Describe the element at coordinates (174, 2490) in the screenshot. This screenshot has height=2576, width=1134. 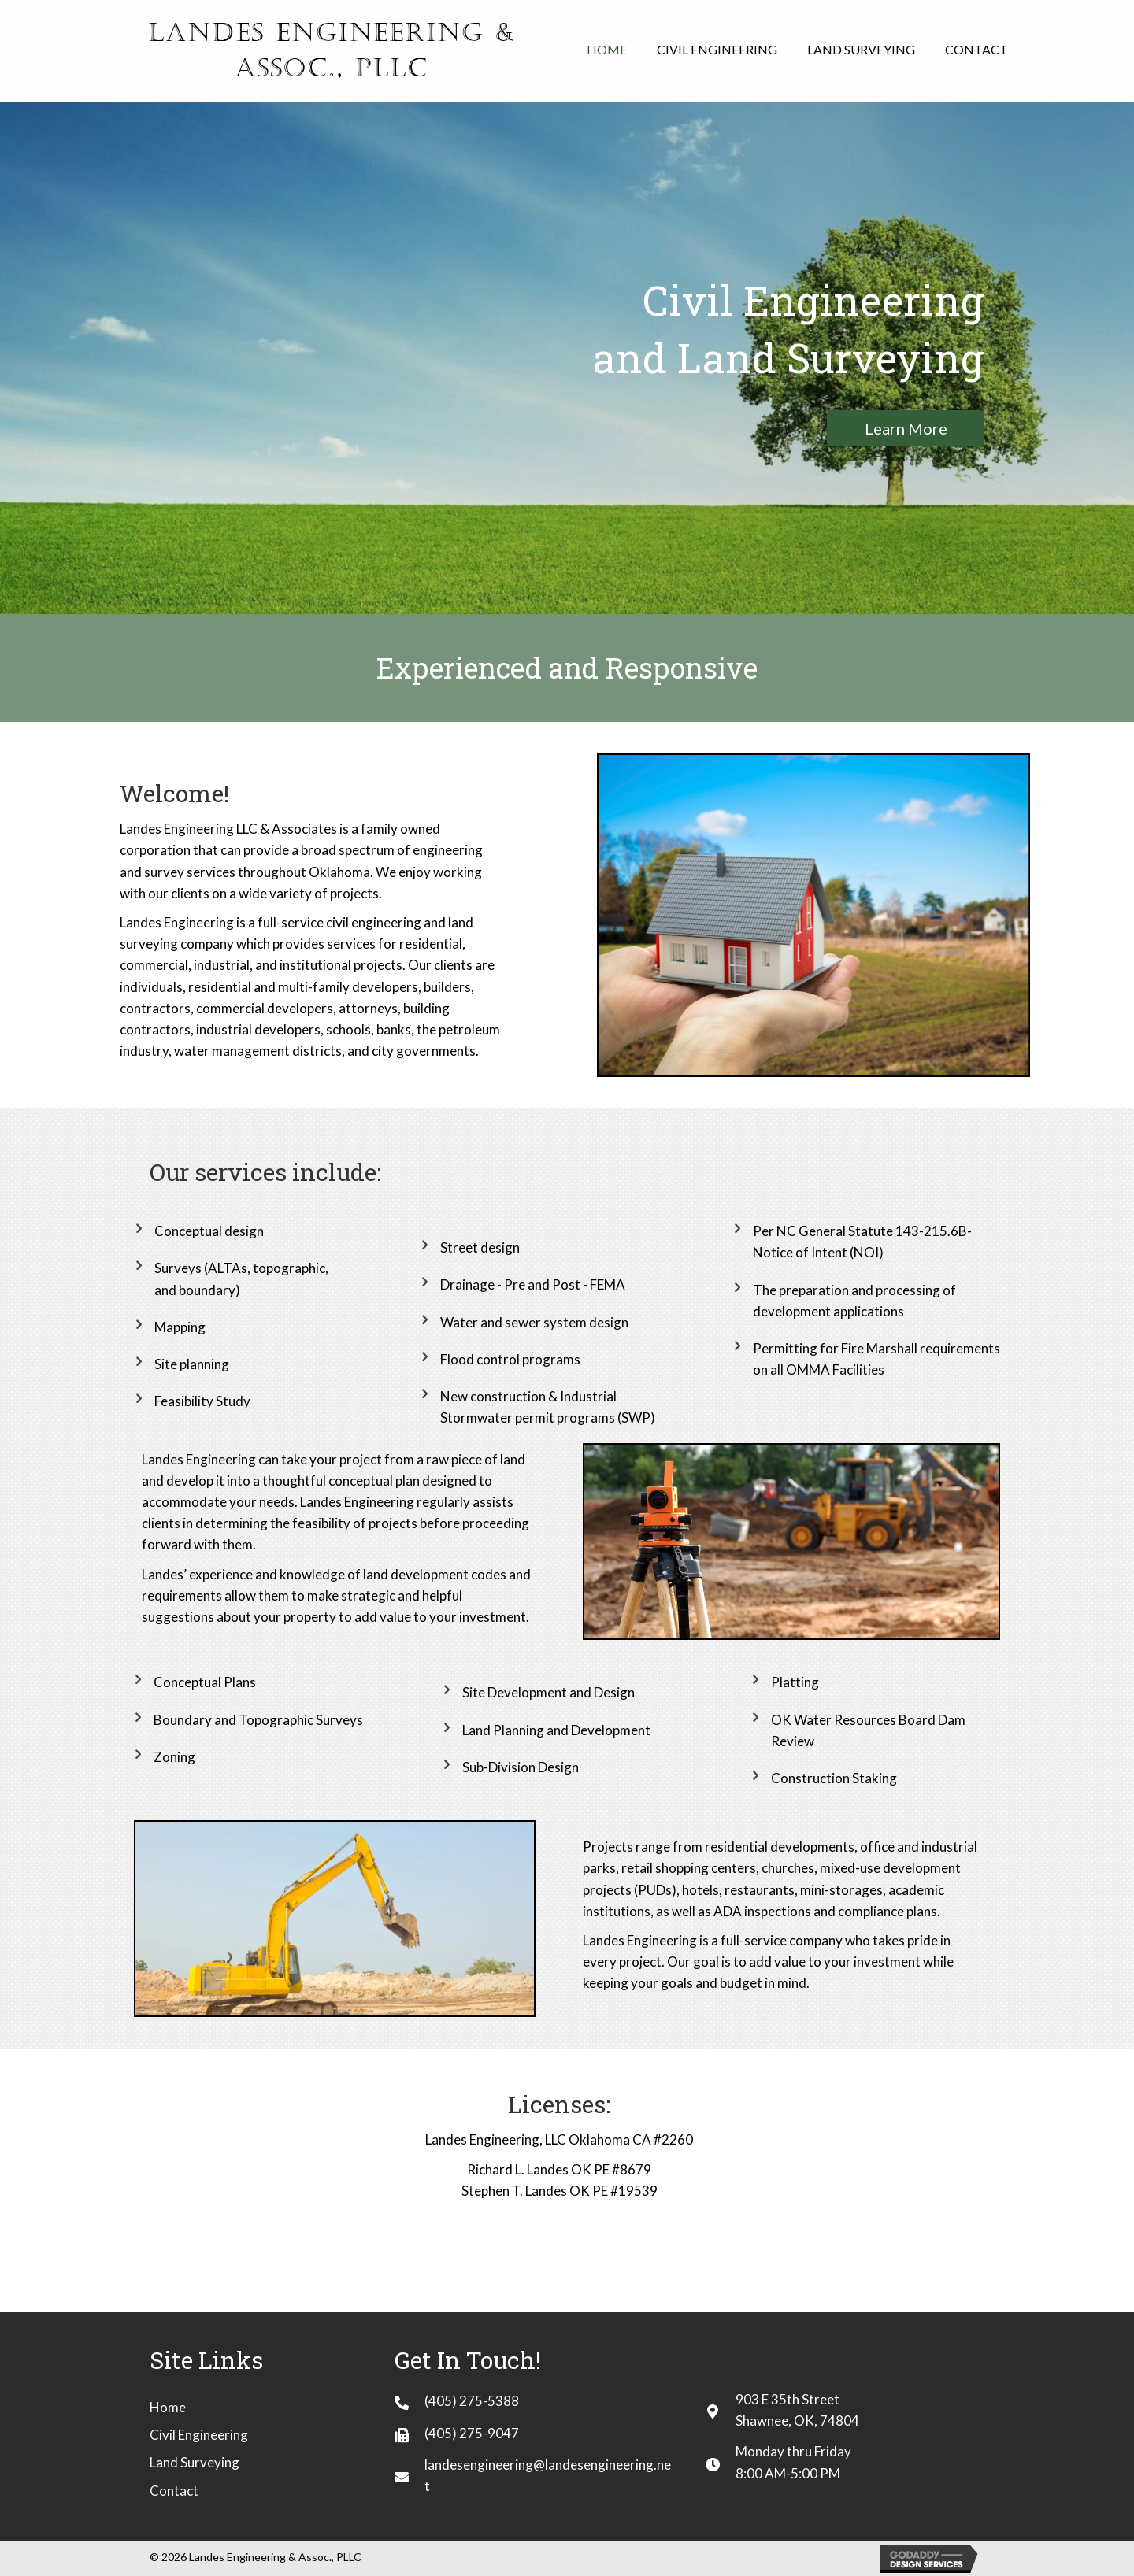
I see `Contact` at that location.